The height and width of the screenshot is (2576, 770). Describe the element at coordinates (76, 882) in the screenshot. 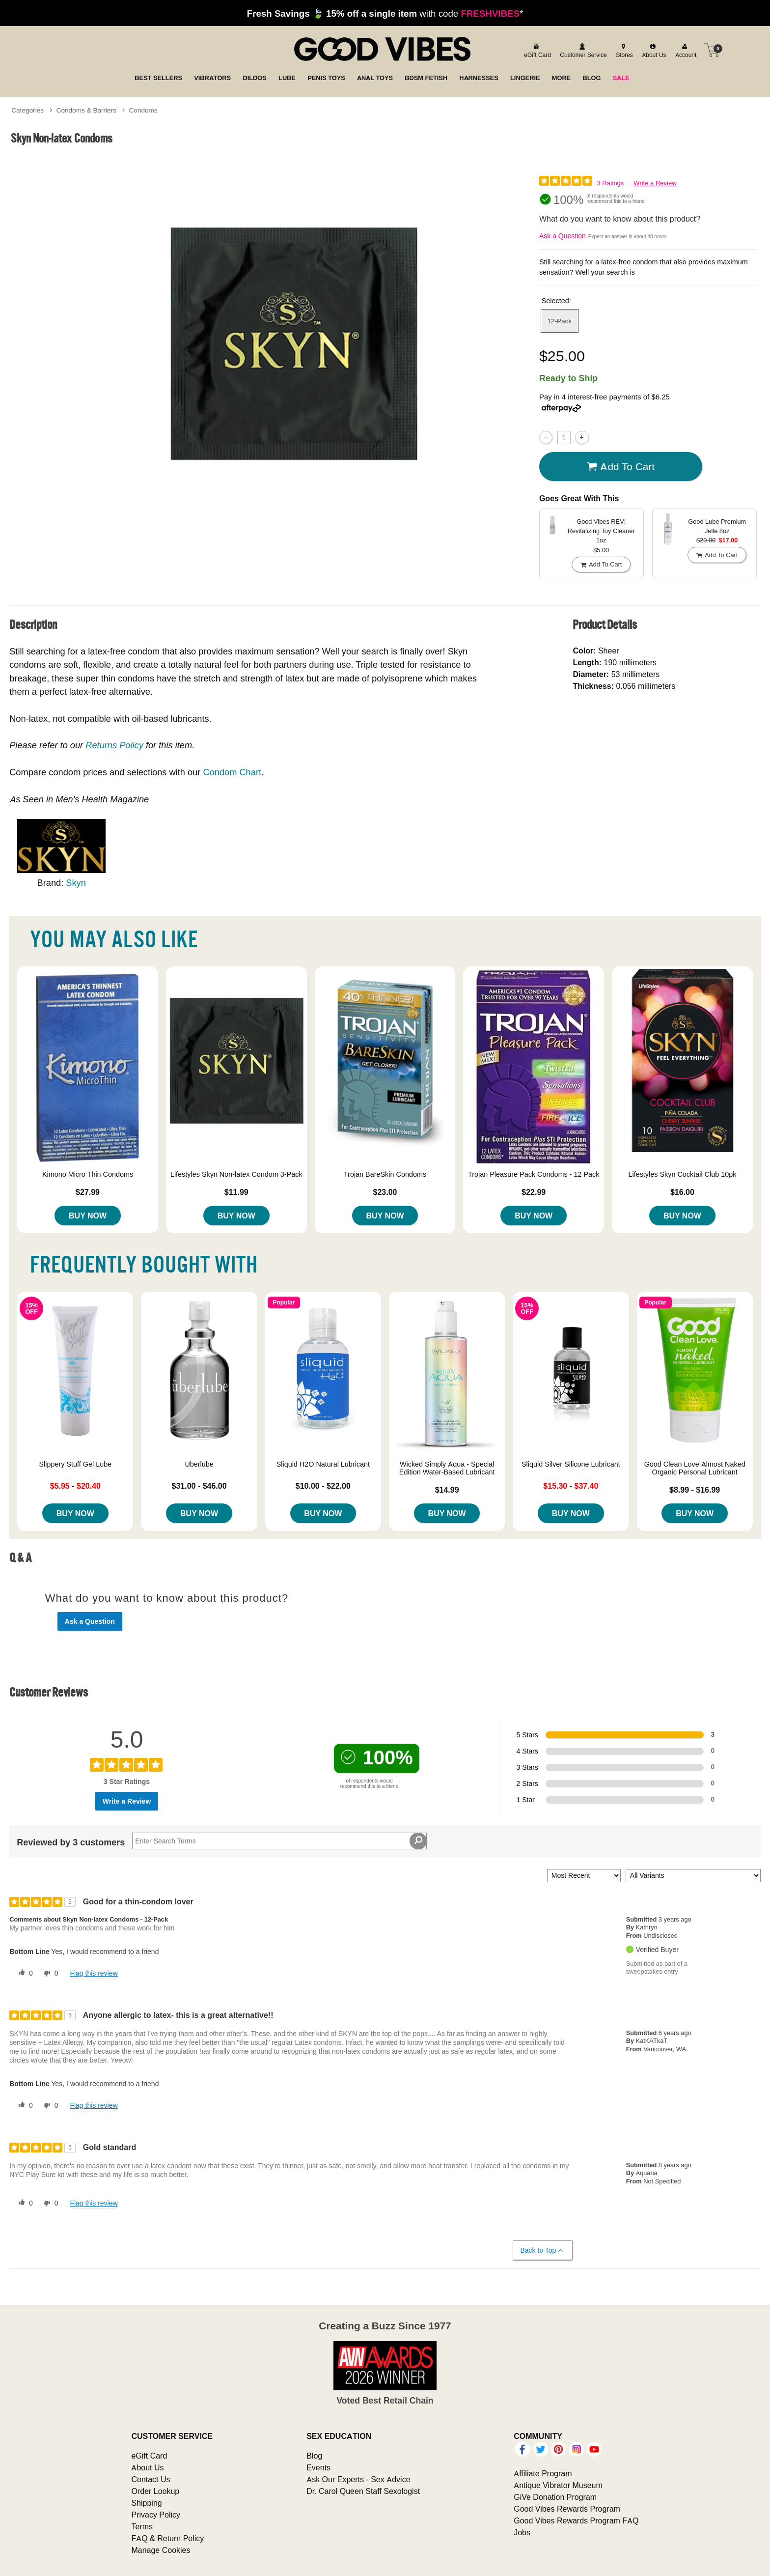

I see `Skyn` at that location.